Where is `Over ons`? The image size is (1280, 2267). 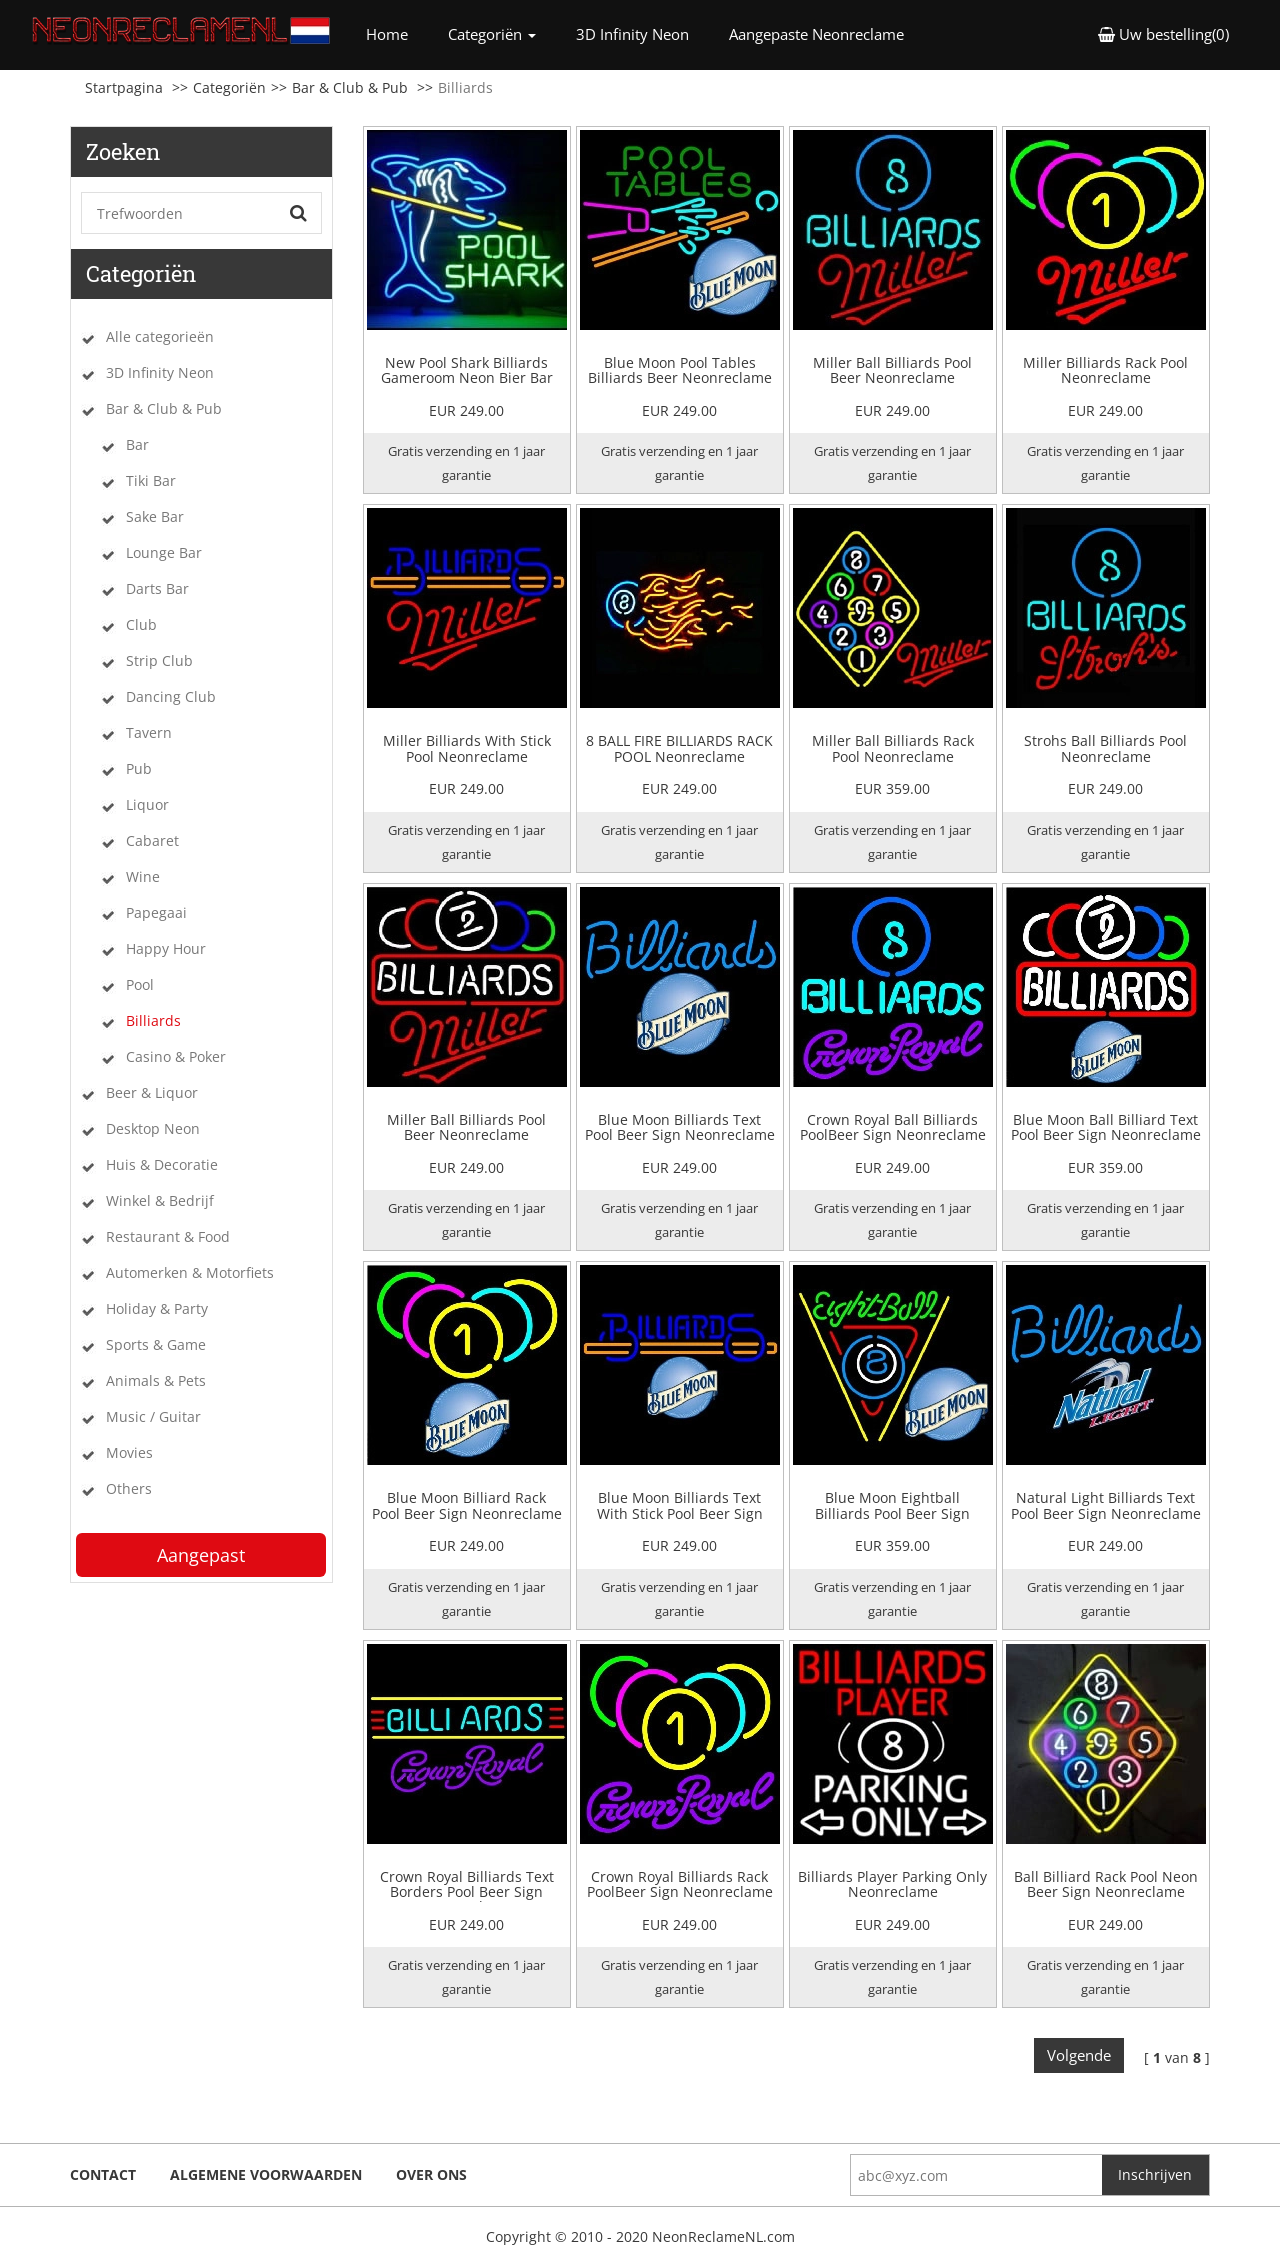
Over ons is located at coordinates (431, 2174).